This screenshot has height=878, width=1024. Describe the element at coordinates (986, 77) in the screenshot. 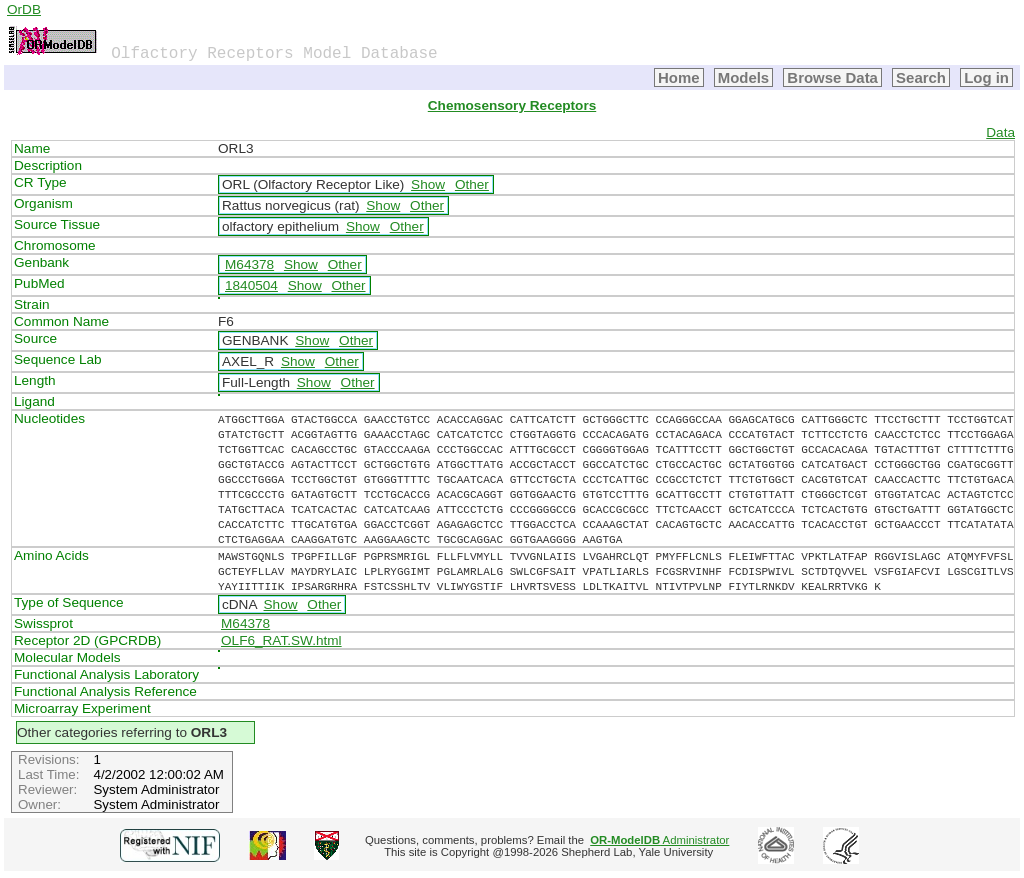

I see `Log in` at that location.